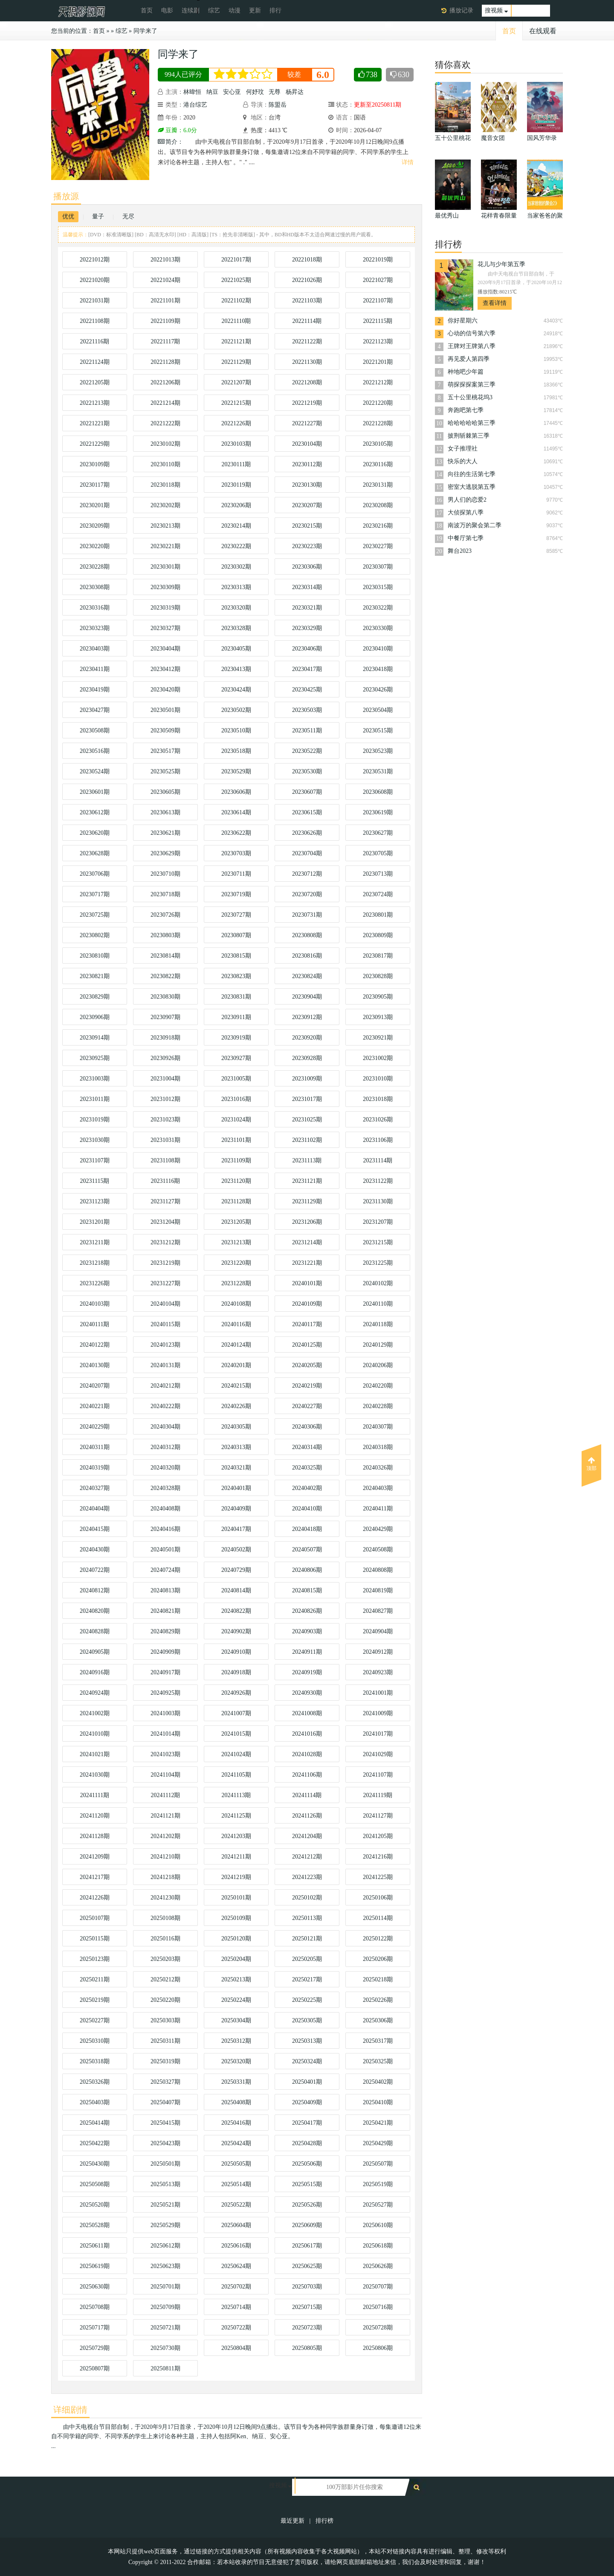 Image resolution: width=614 pixels, height=2576 pixels. What do you see at coordinates (165, 566) in the screenshot?
I see `20230301期` at bounding box center [165, 566].